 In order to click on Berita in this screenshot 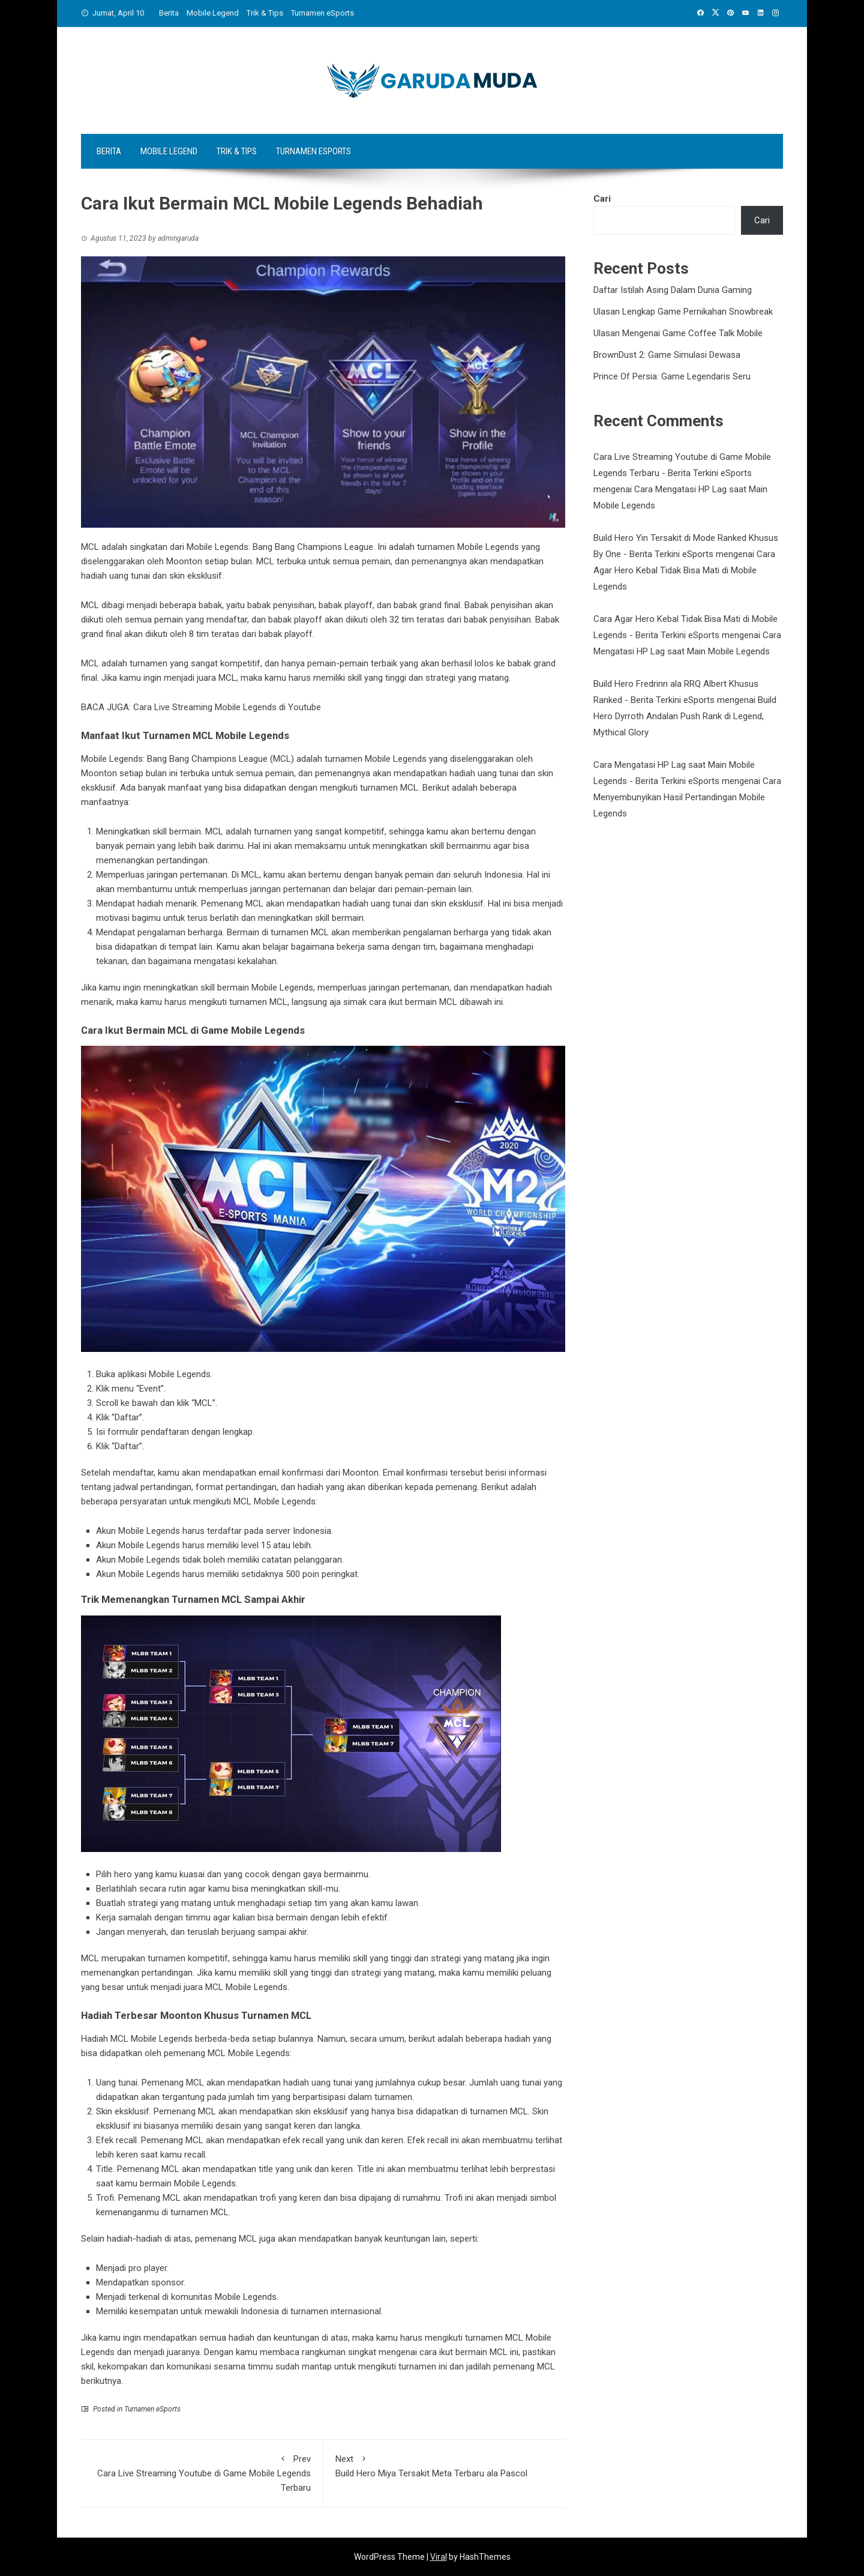, I will do `click(169, 12)`.